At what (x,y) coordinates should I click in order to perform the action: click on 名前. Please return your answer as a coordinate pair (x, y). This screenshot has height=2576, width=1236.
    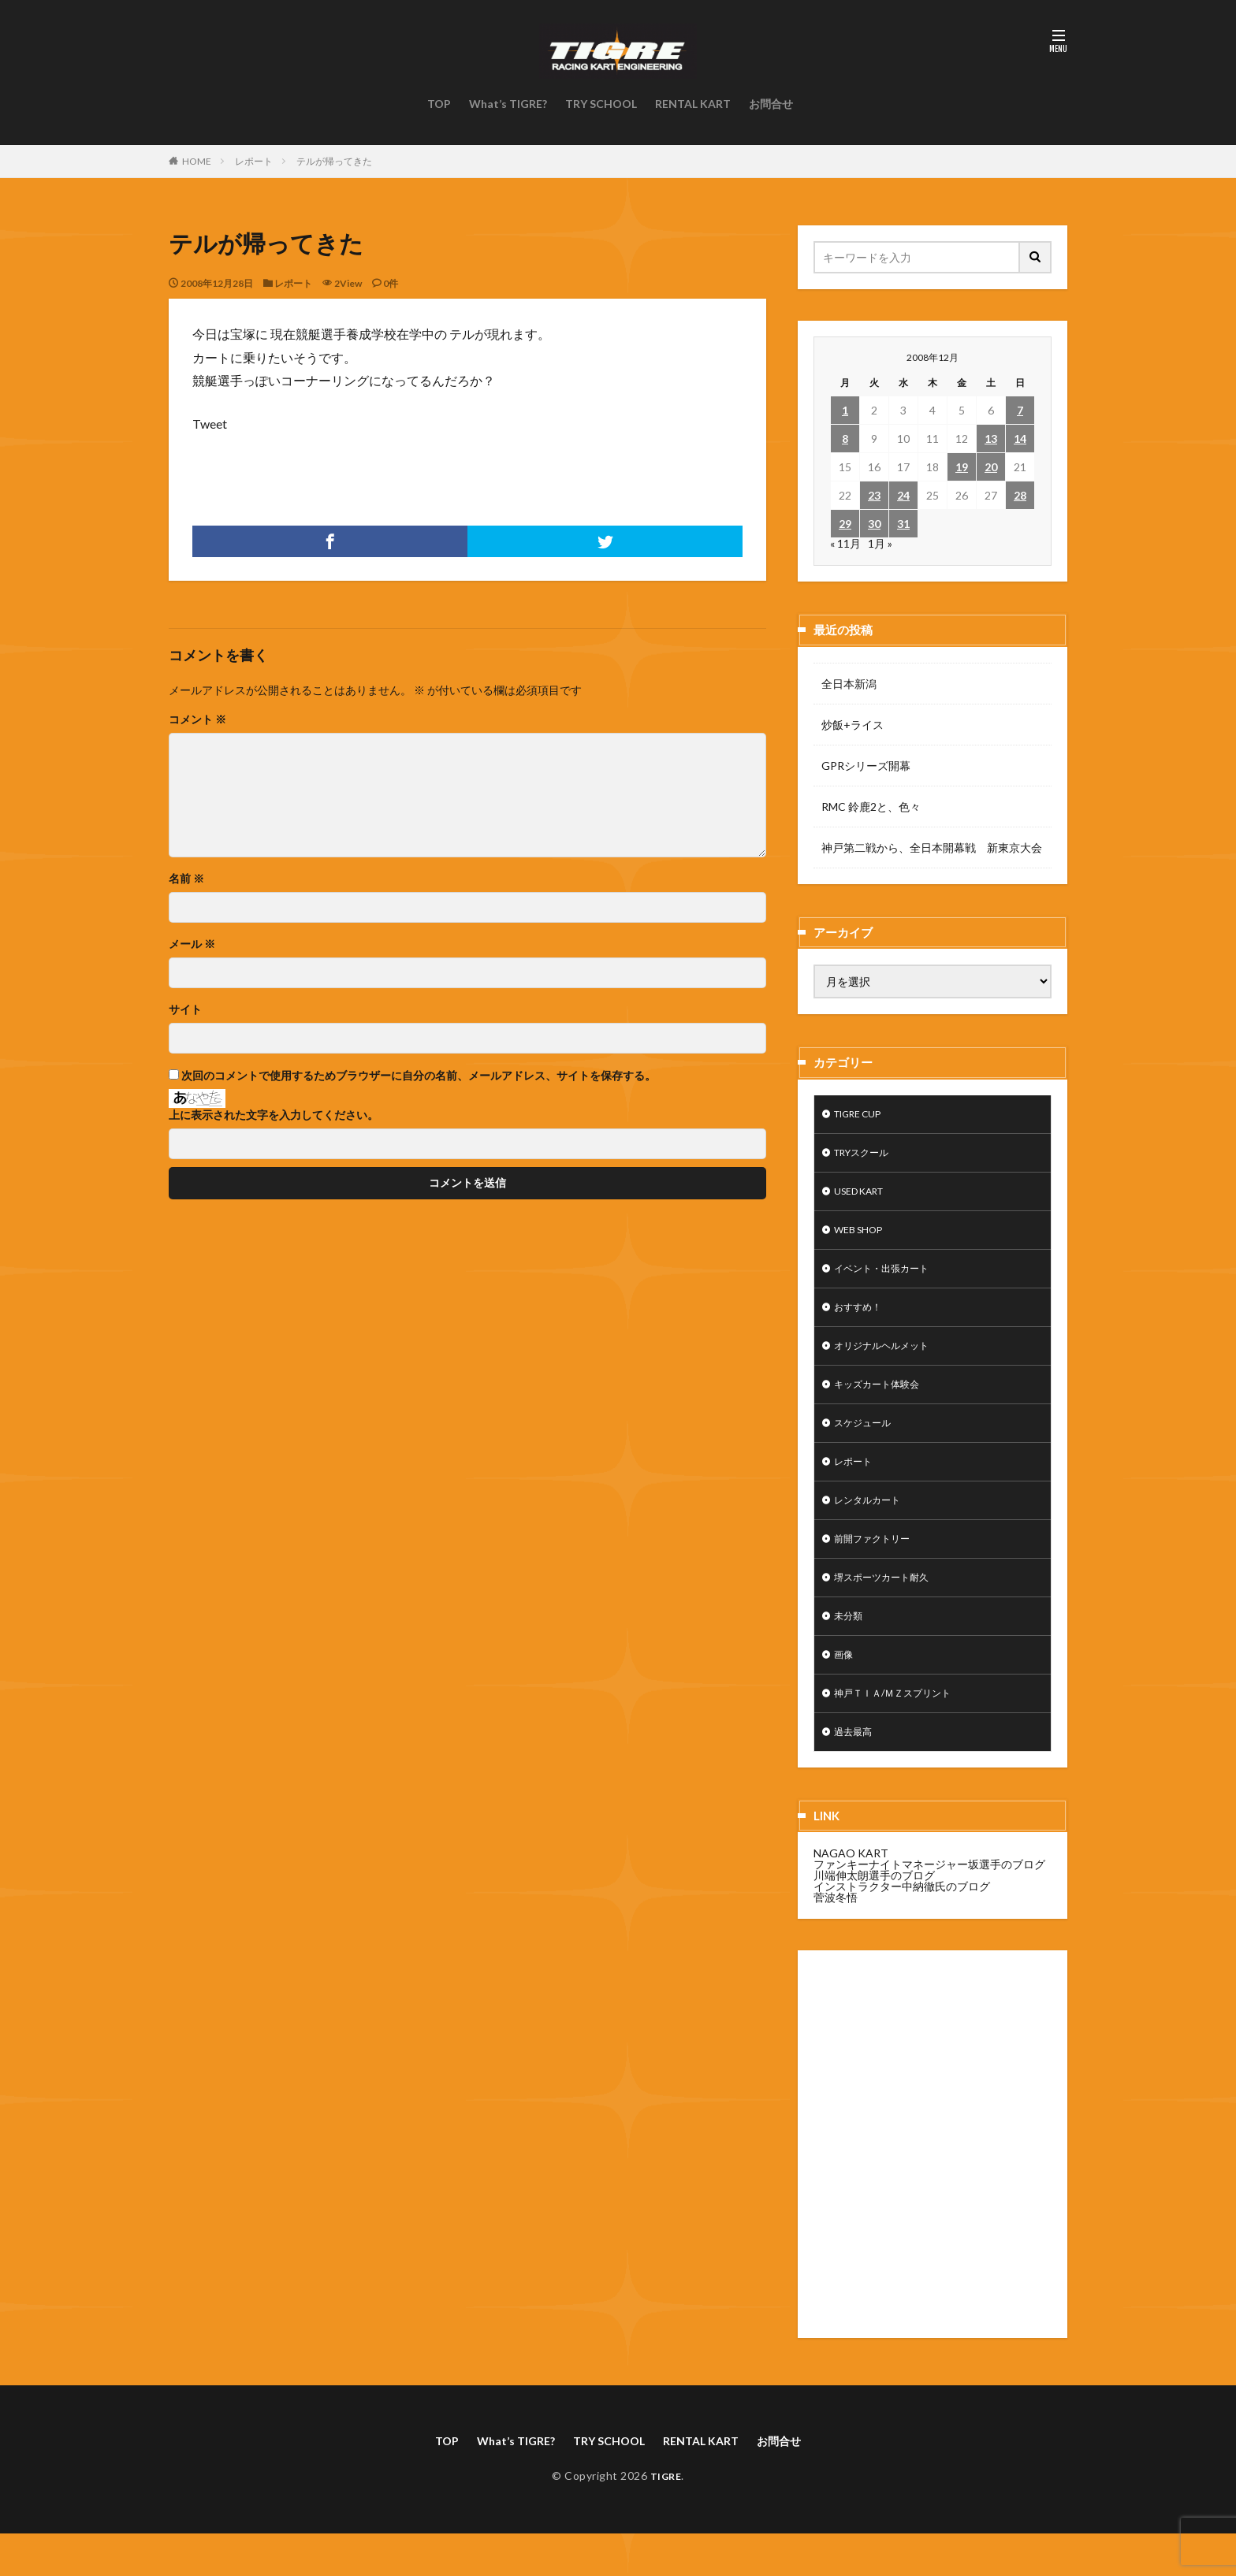
    Looking at the image, I should click on (186, 878).